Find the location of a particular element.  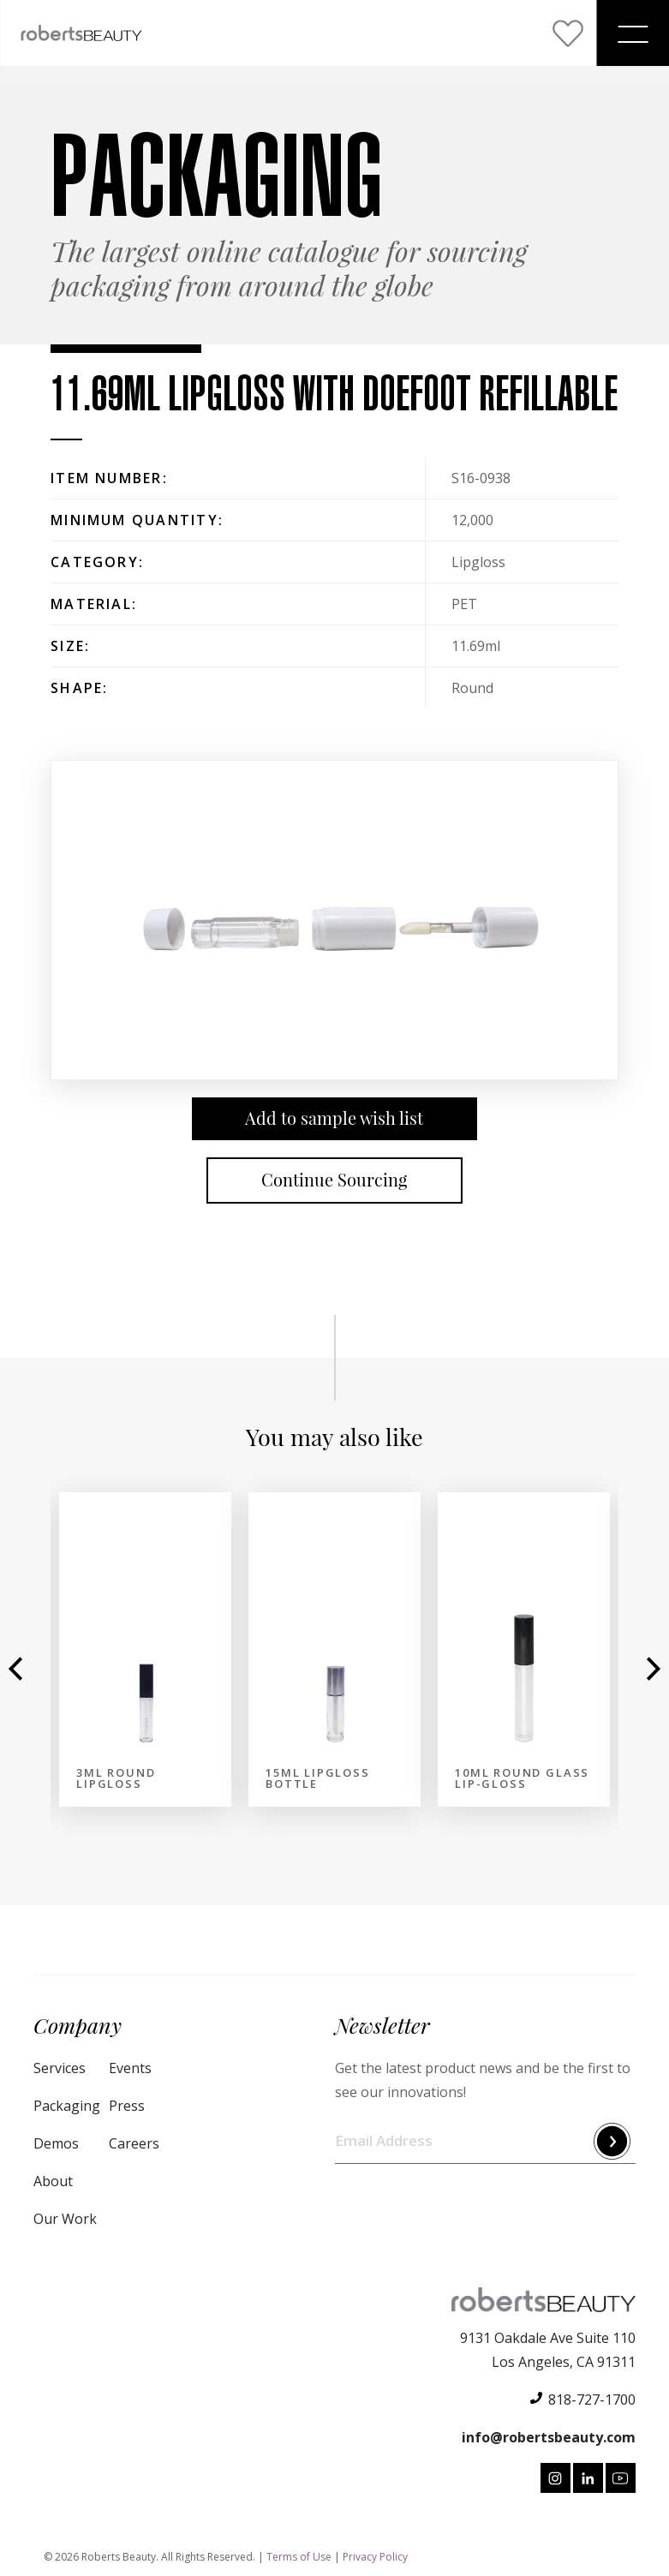

Terms of Use is located at coordinates (299, 2556).